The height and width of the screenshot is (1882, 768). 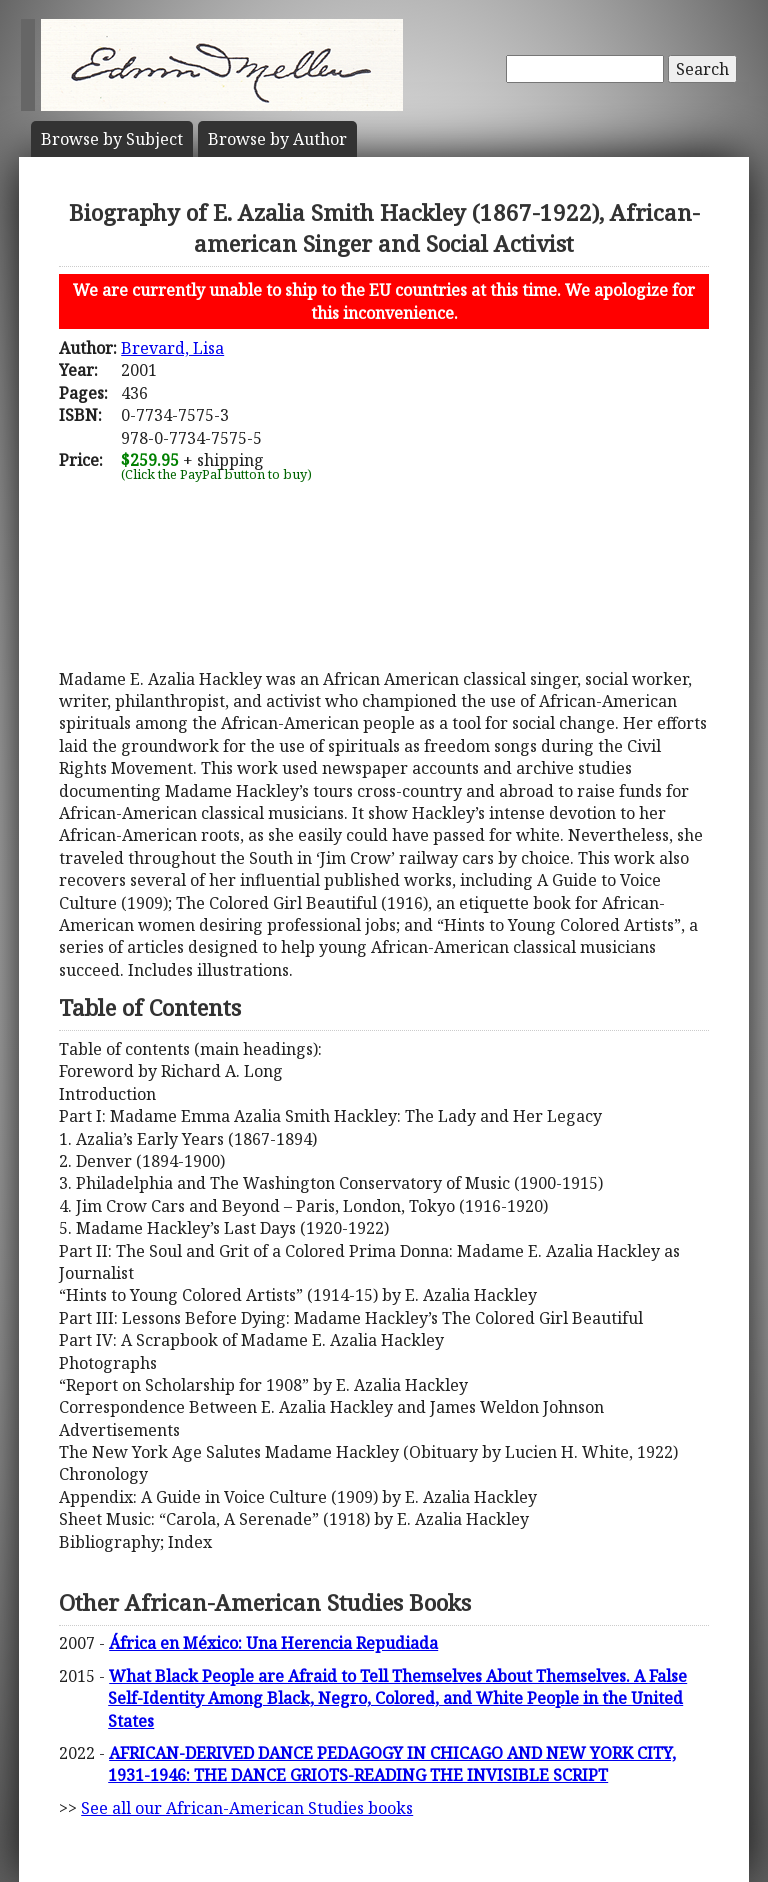 I want to click on Brevard, Lisa, so click(x=172, y=348).